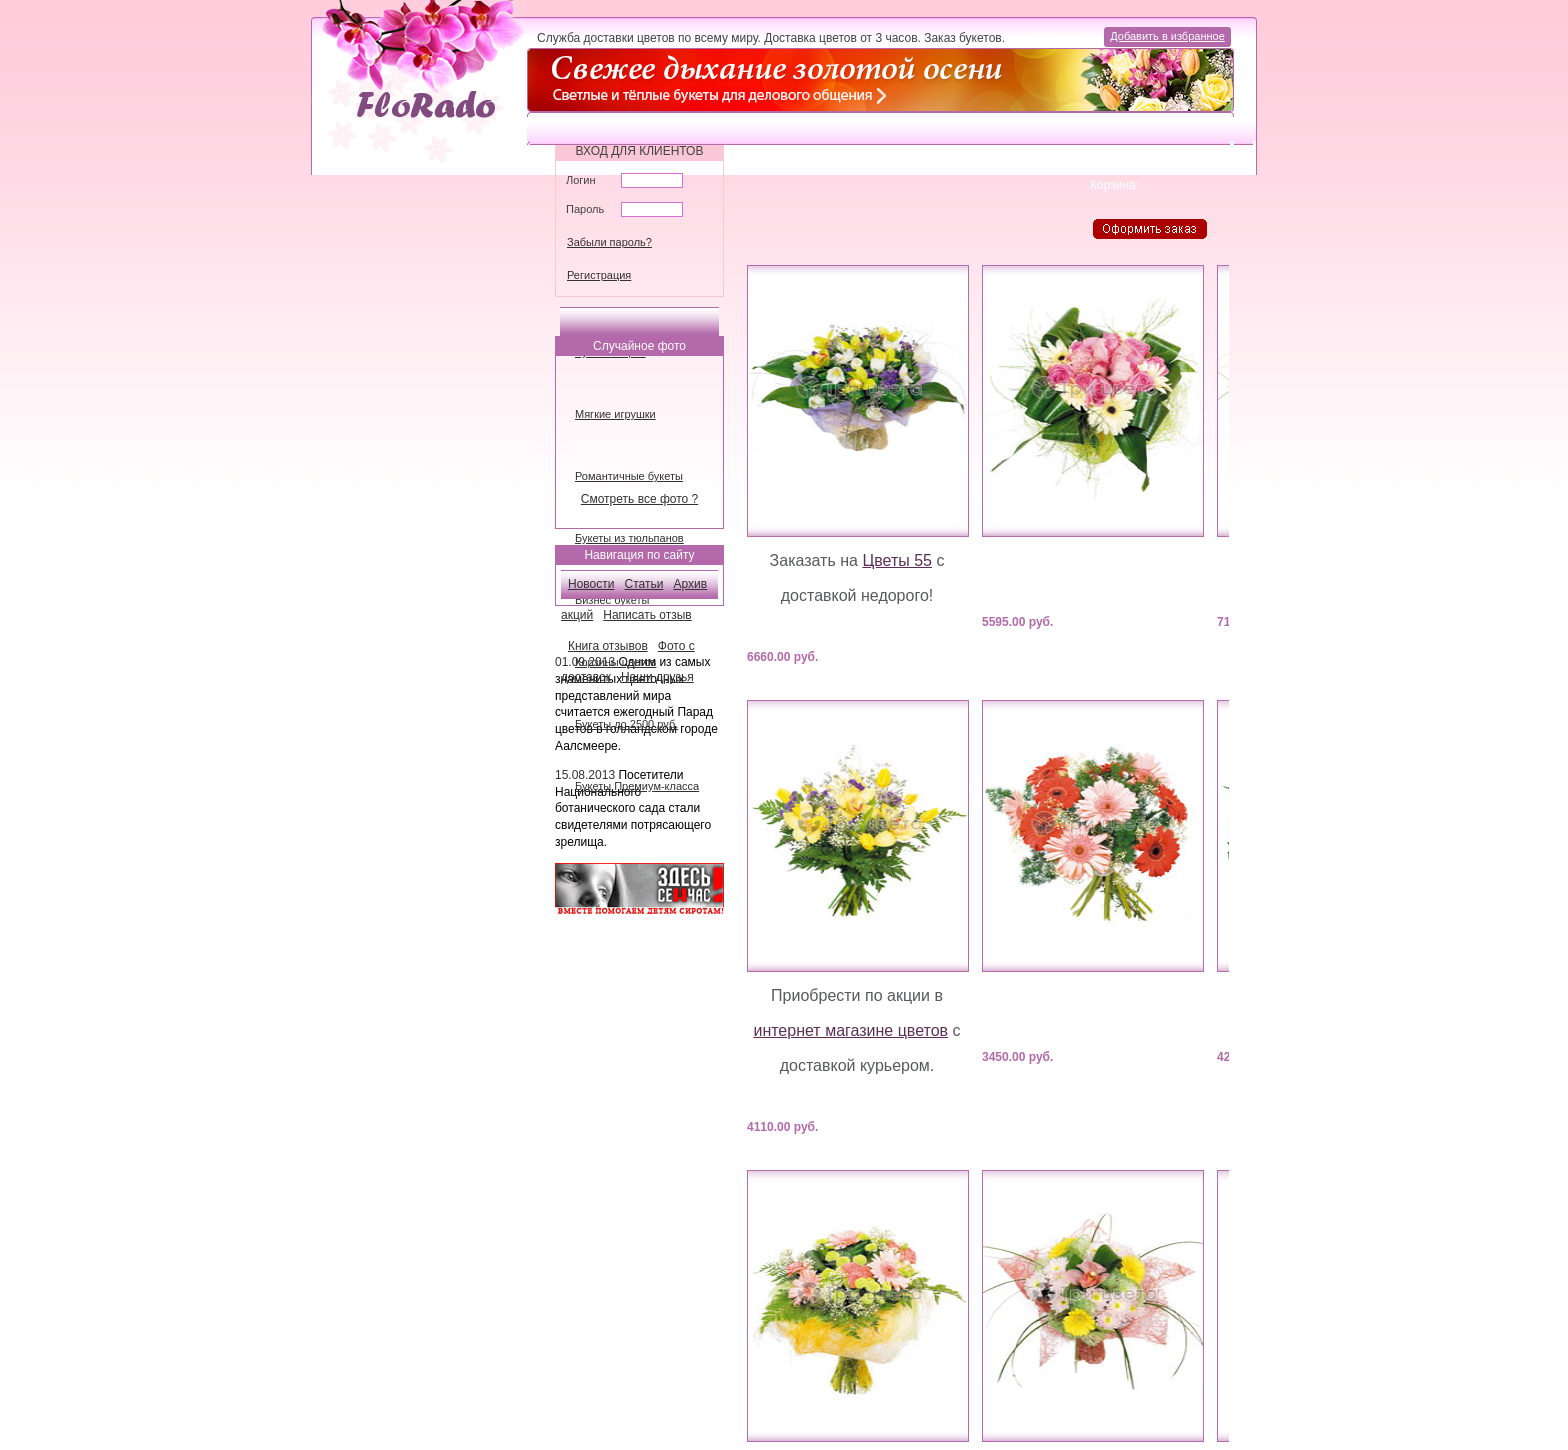 The width and height of the screenshot is (1568, 1450). Describe the element at coordinates (629, 538) in the screenshot. I see `Букеты из тюльпанов` at that location.